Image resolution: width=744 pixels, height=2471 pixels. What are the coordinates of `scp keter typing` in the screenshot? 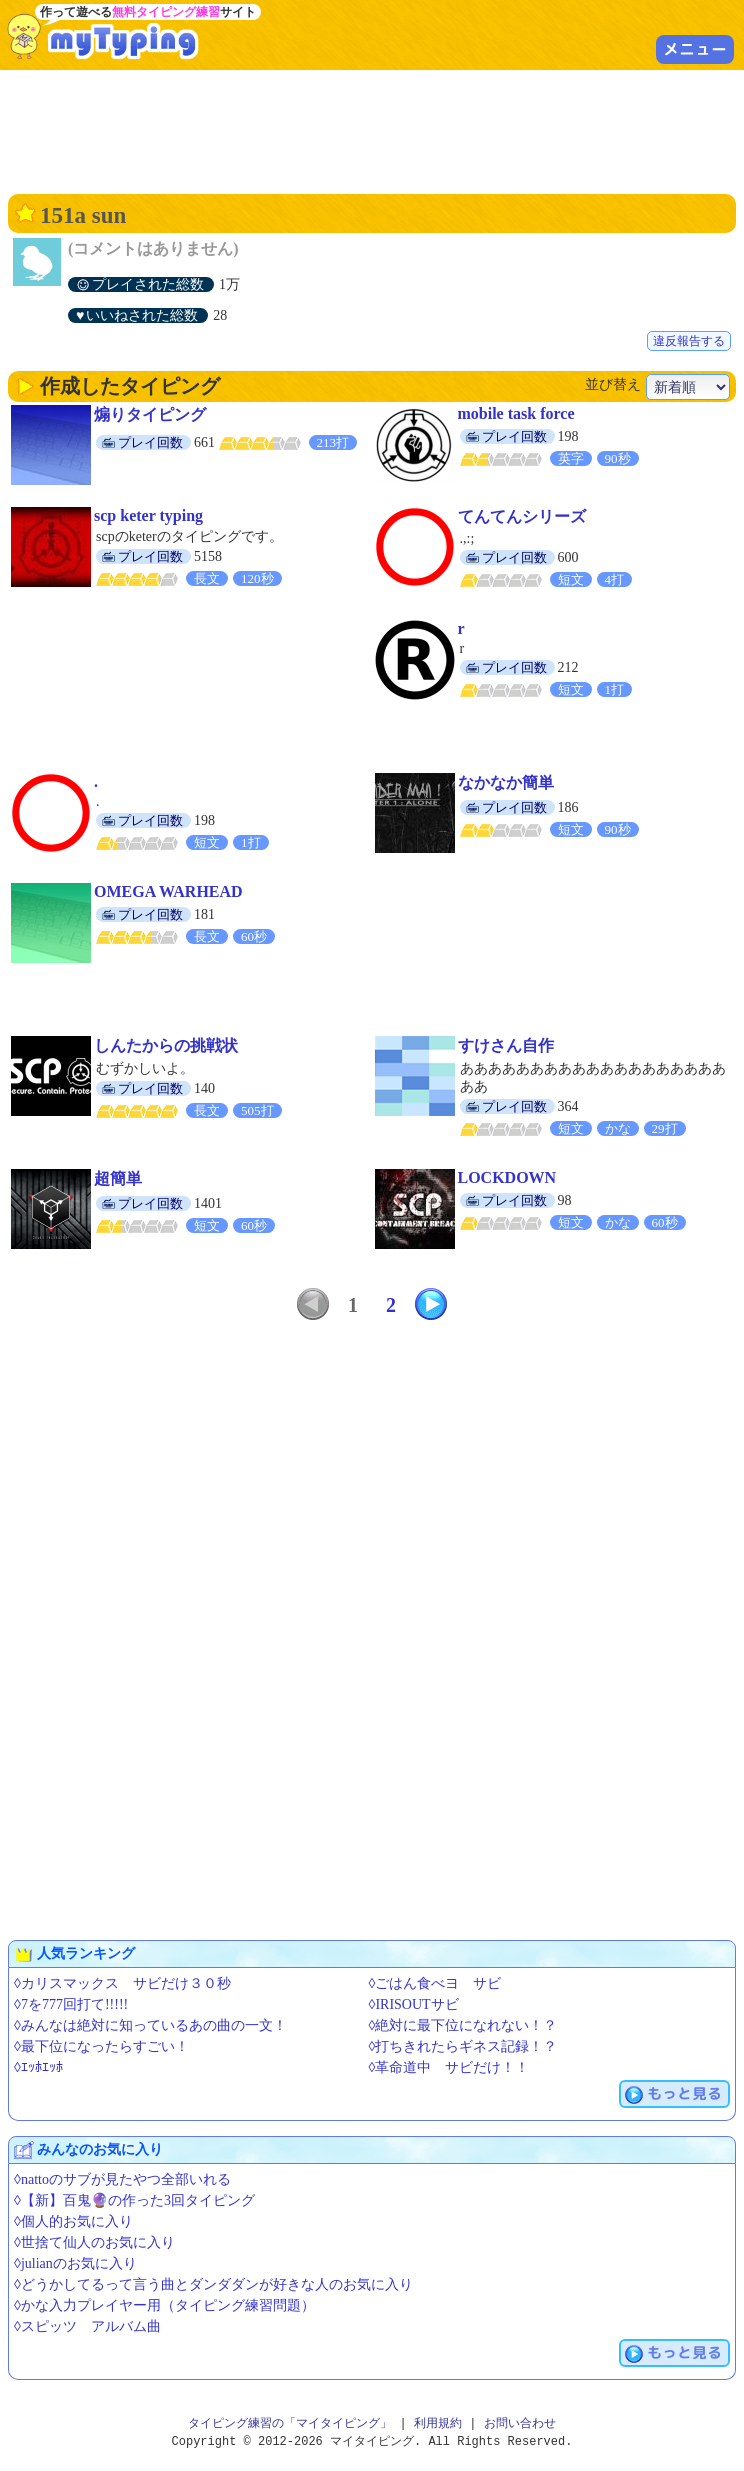 It's located at (148, 515).